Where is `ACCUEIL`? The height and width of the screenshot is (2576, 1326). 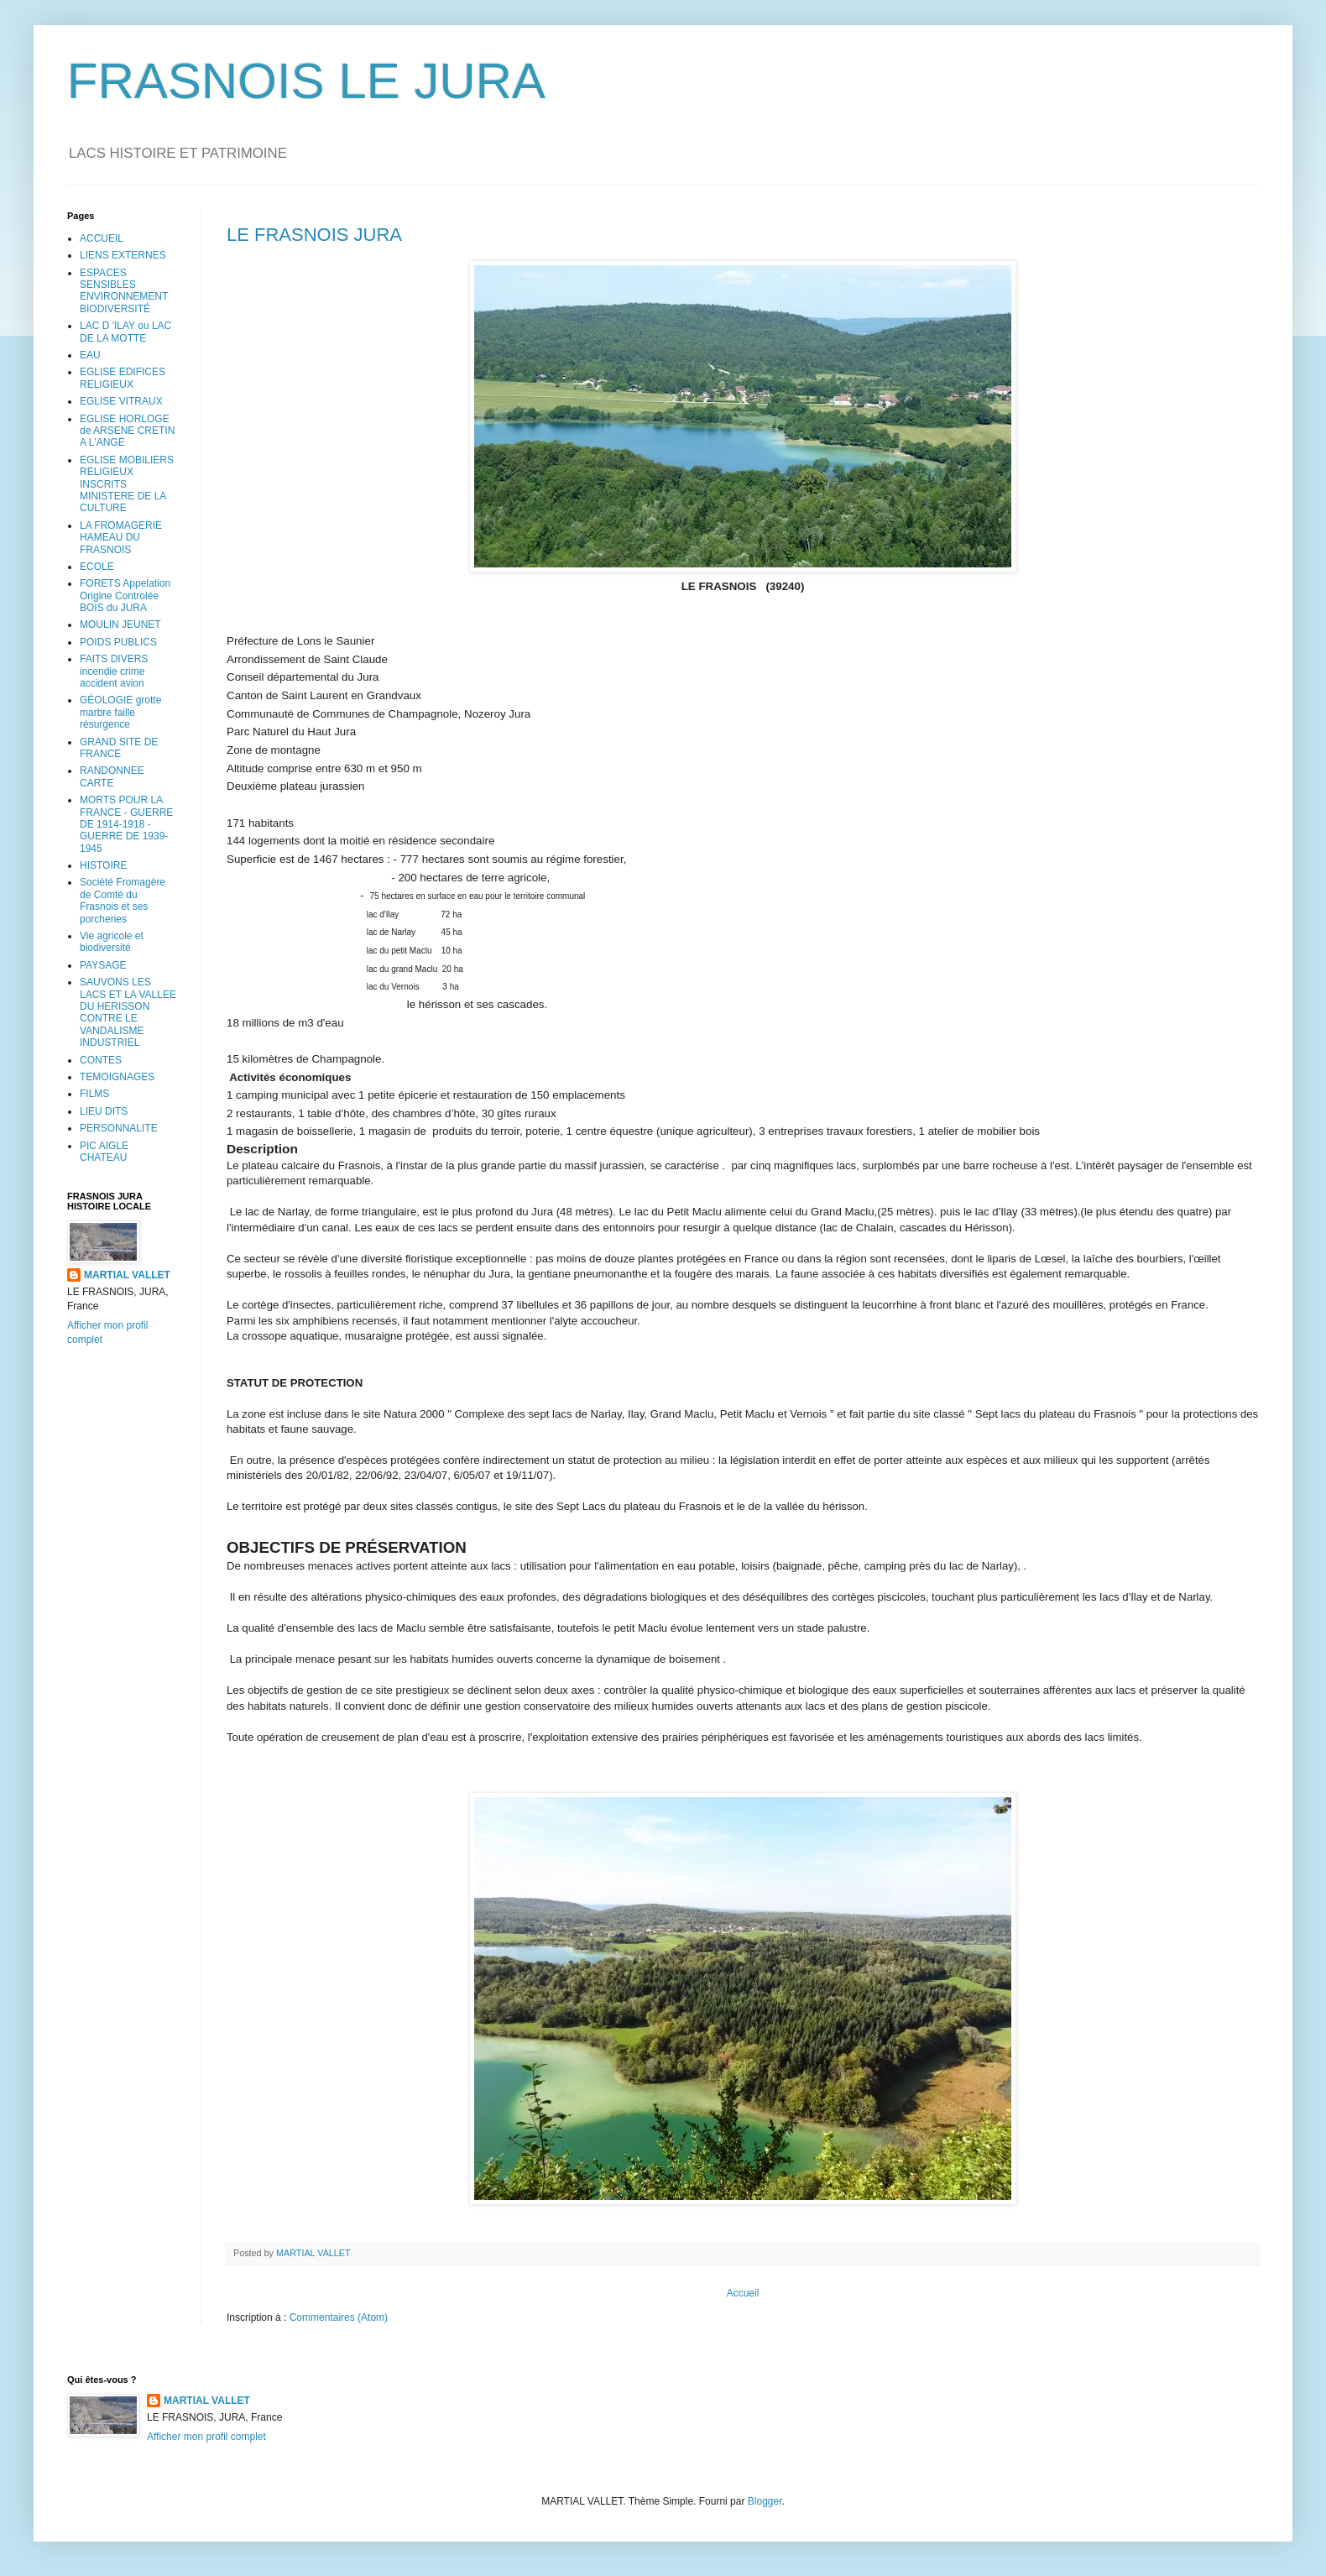
ACCUEIL is located at coordinates (101, 238).